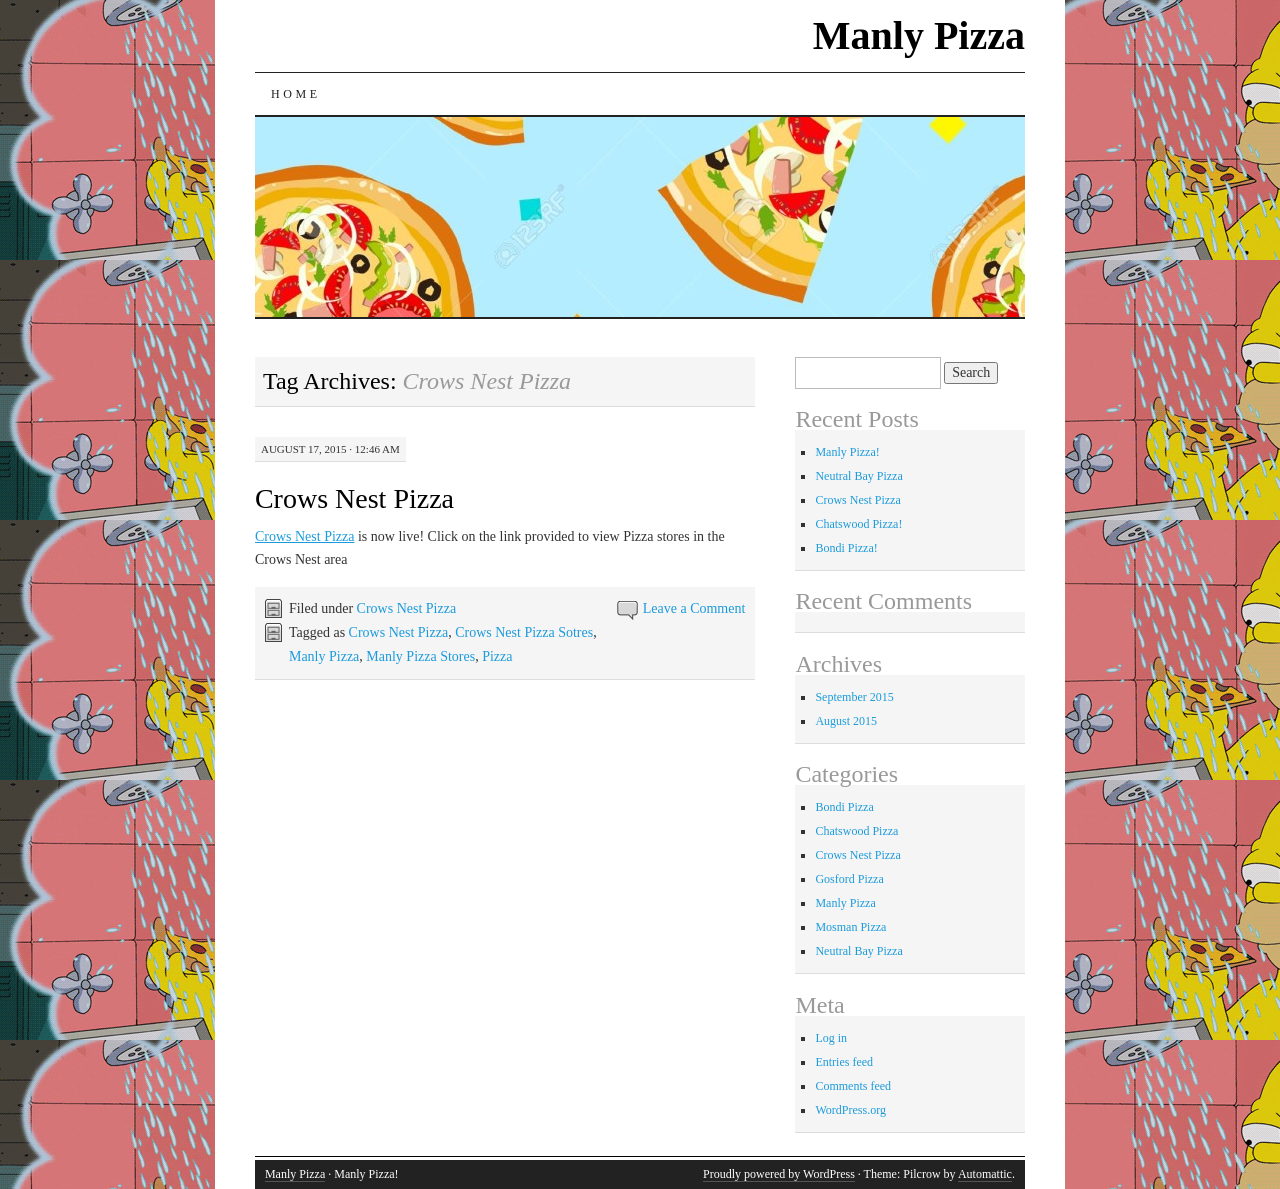 The height and width of the screenshot is (1189, 1280). What do you see at coordinates (858, 524) in the screenshot?
I see `Chatswood Pizza!` at bounding box center [858, 524].